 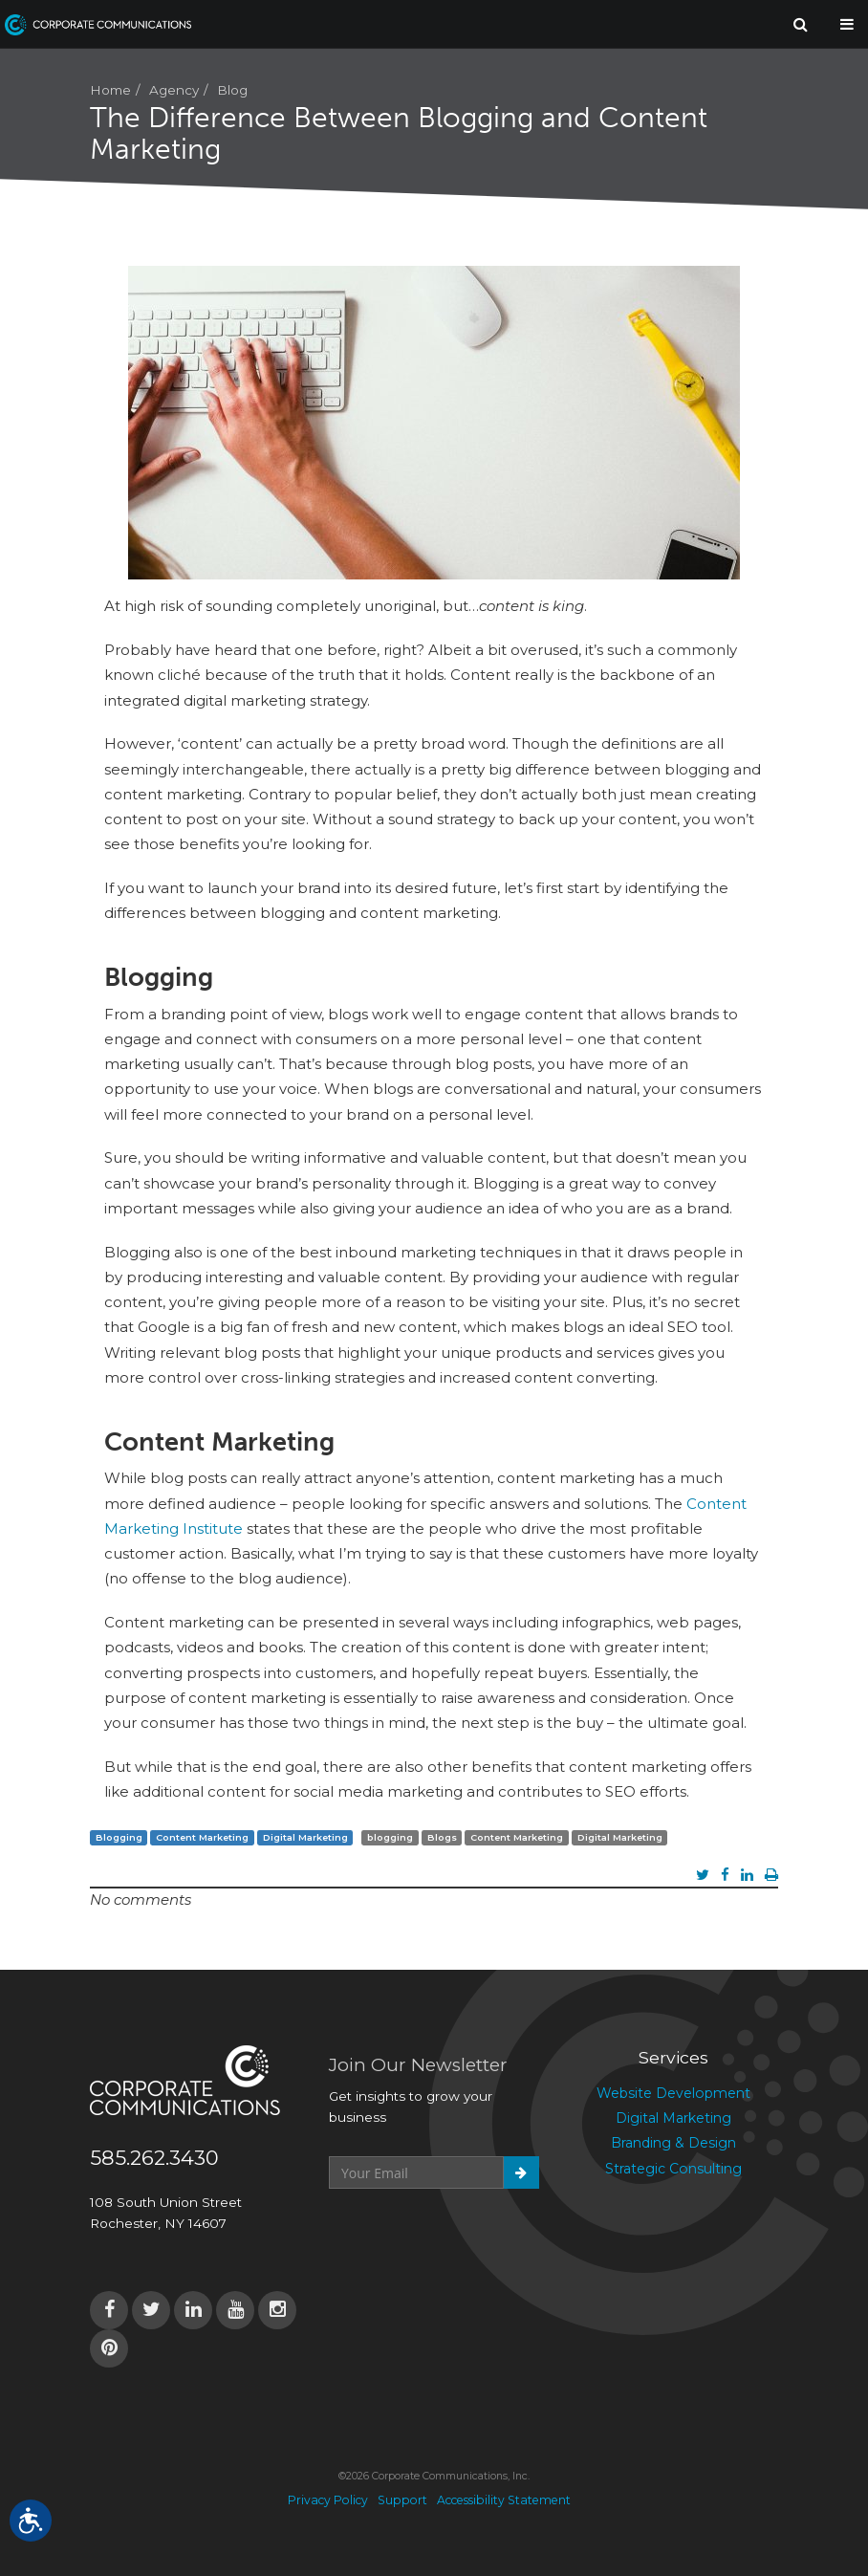 I want to click on Home, so click(x=110, y=90).